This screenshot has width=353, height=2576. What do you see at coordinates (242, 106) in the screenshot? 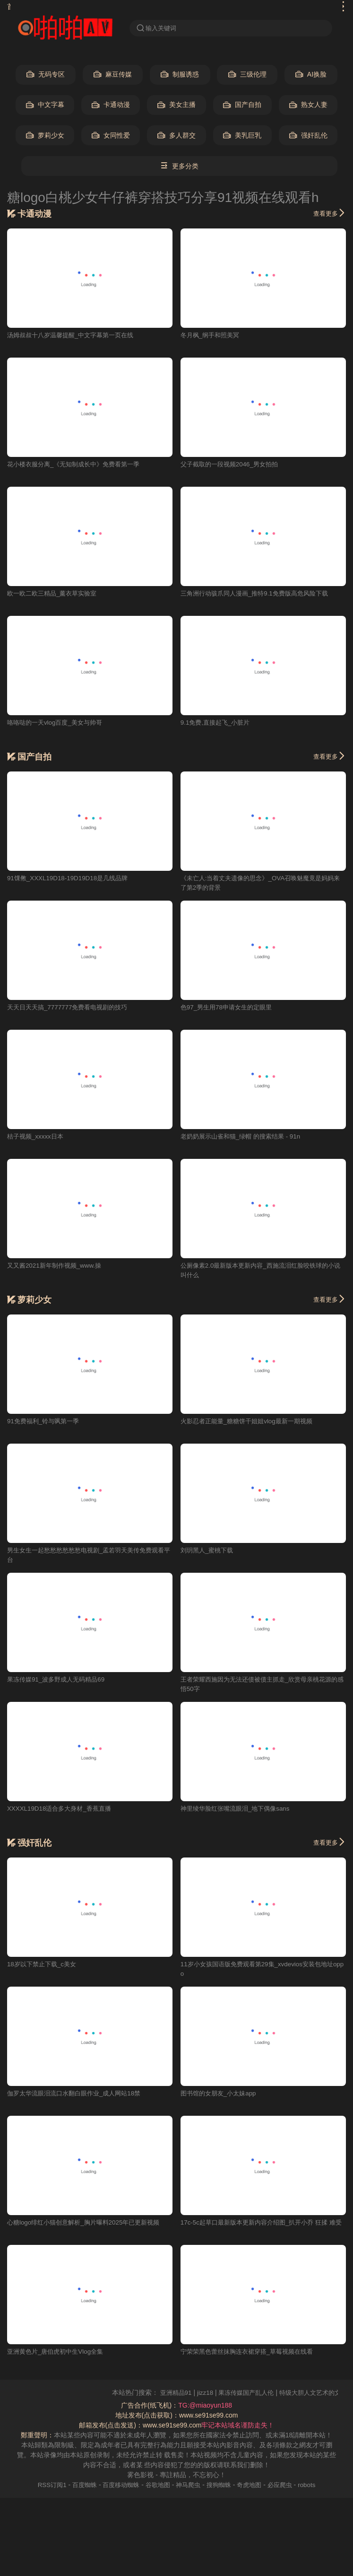
I see `国产自拍` at bounding box center [242, 106].